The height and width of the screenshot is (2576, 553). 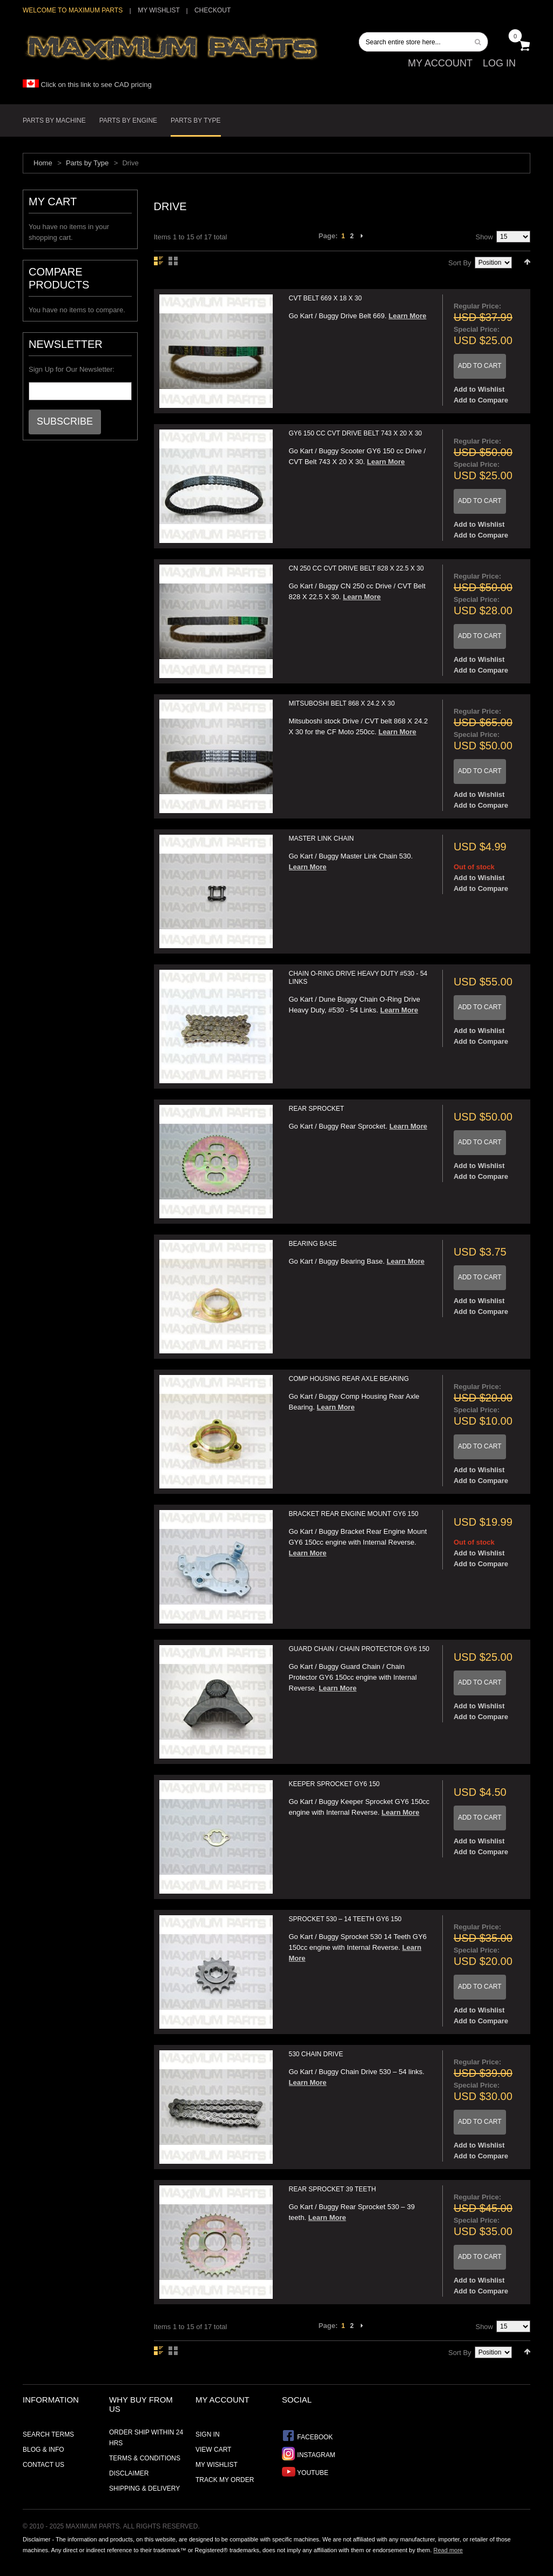 What do you see at coordinates (71, 369) in the screenshot?
I see `Sign Up for Our Newsletter:` at bounding box center [71, 369].